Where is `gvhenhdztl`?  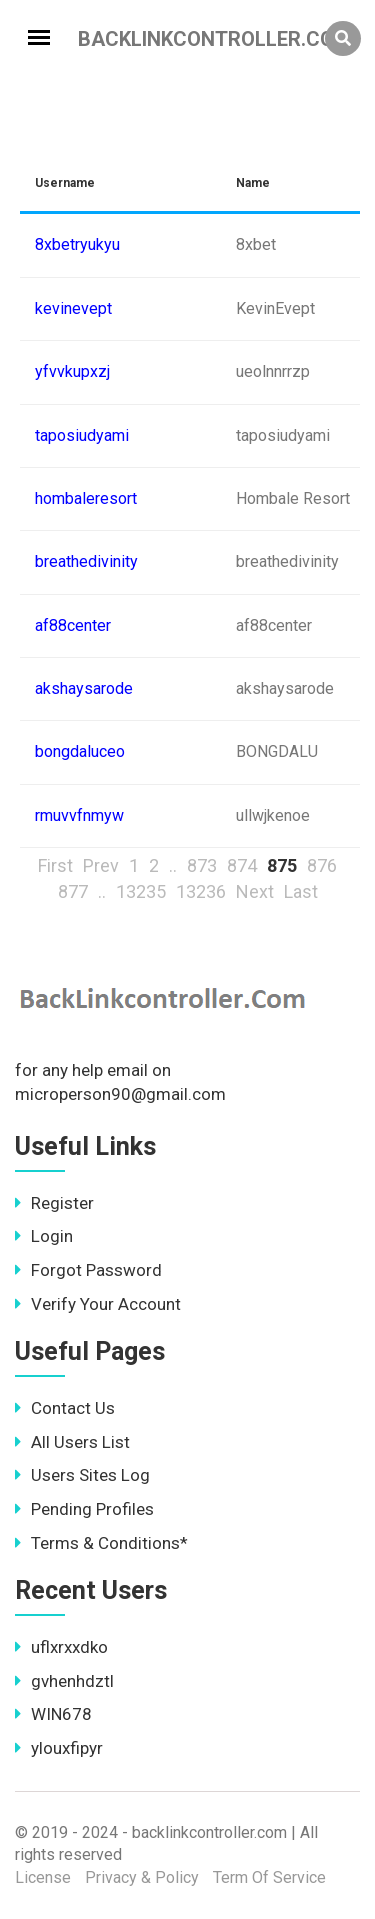
gvhenhdztl is located at coordinates (64, 1681).